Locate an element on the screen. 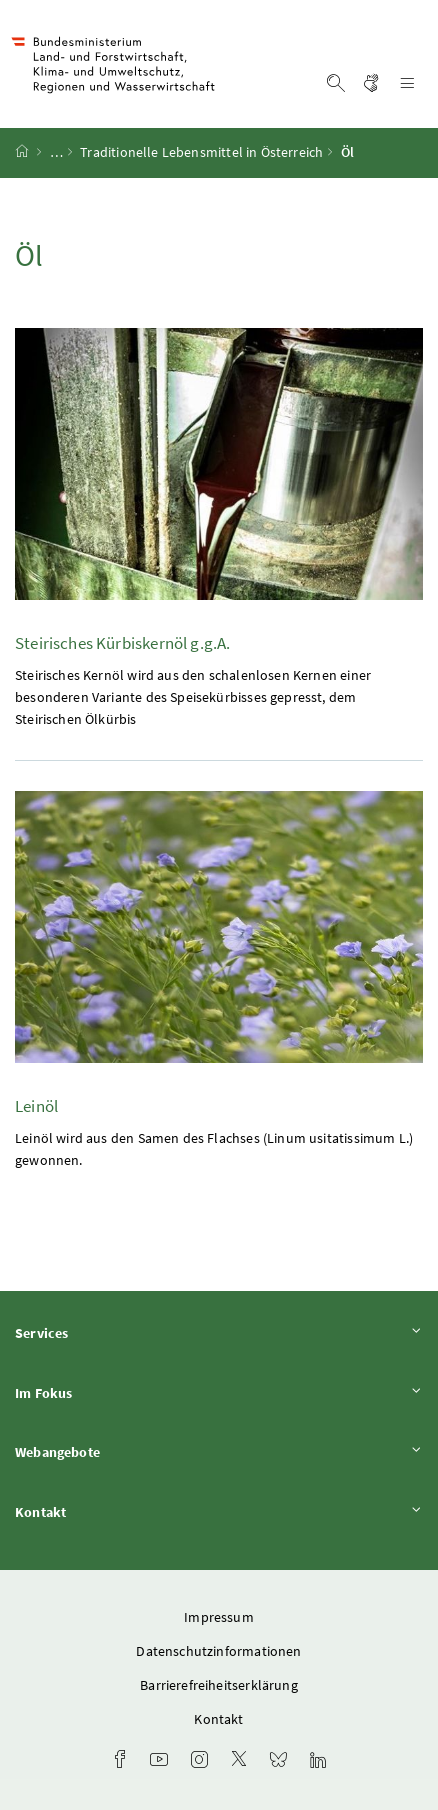 The width and height of the screenshot is (438, 1810). Impressum is located at coordinates (219, 1617).